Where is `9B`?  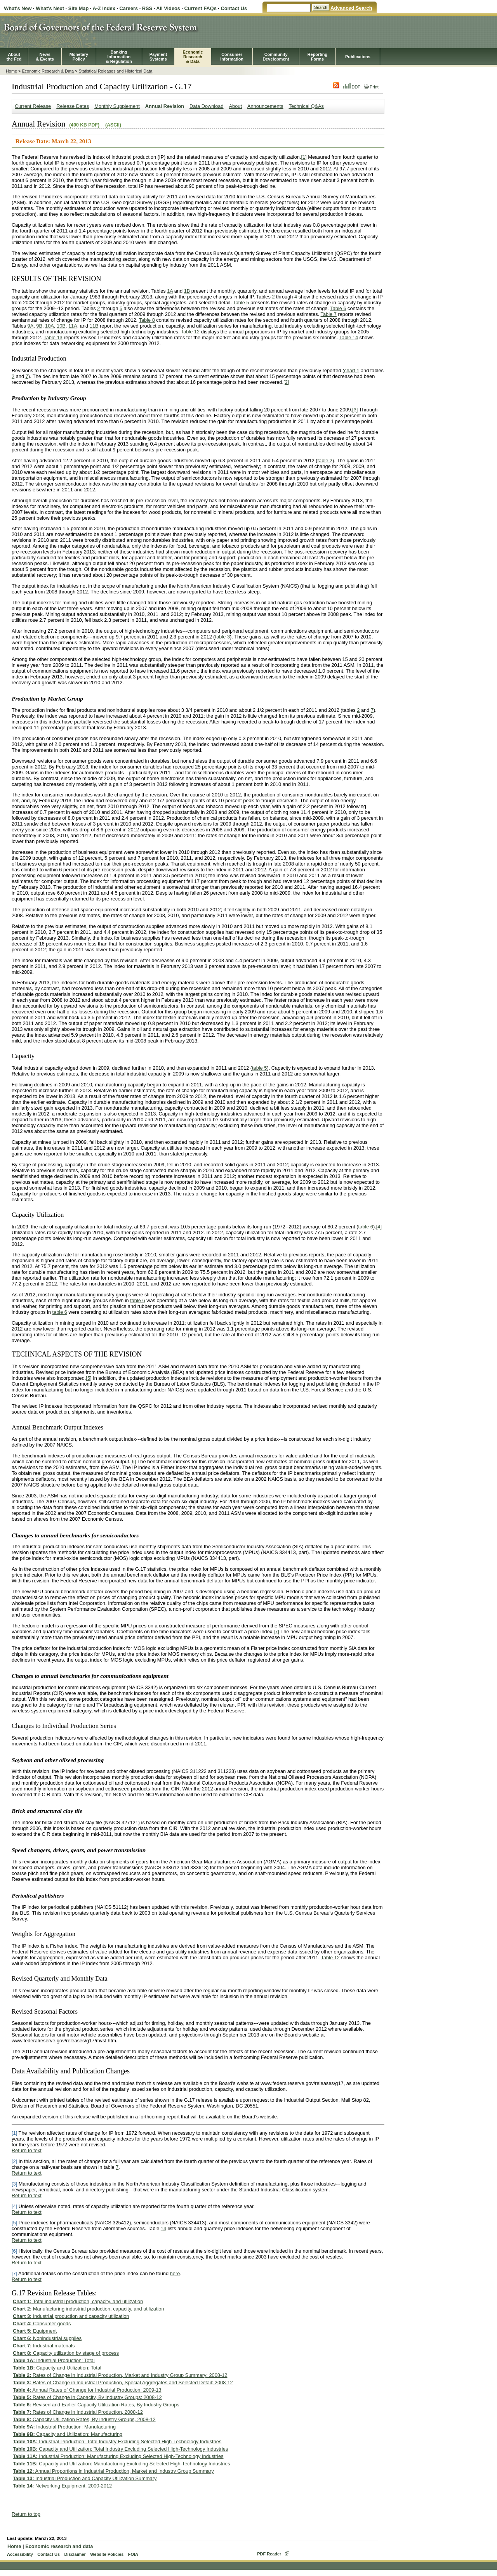
9B is located at coordinates (39, 326).